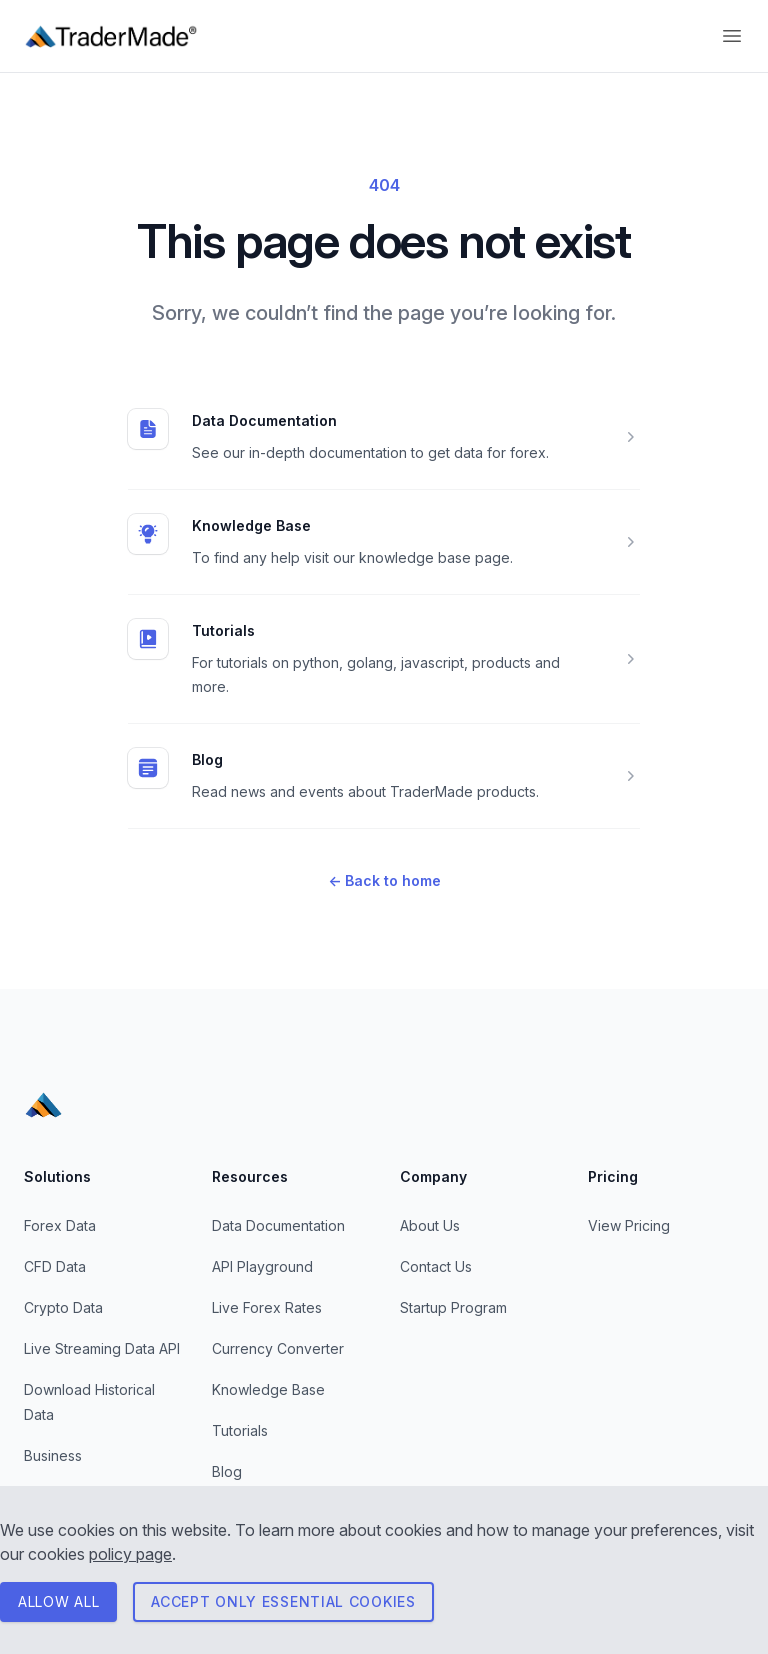 The width and height of the screenshot is (768, 1654). I want to click on Forex Data, so click(60, 1225).